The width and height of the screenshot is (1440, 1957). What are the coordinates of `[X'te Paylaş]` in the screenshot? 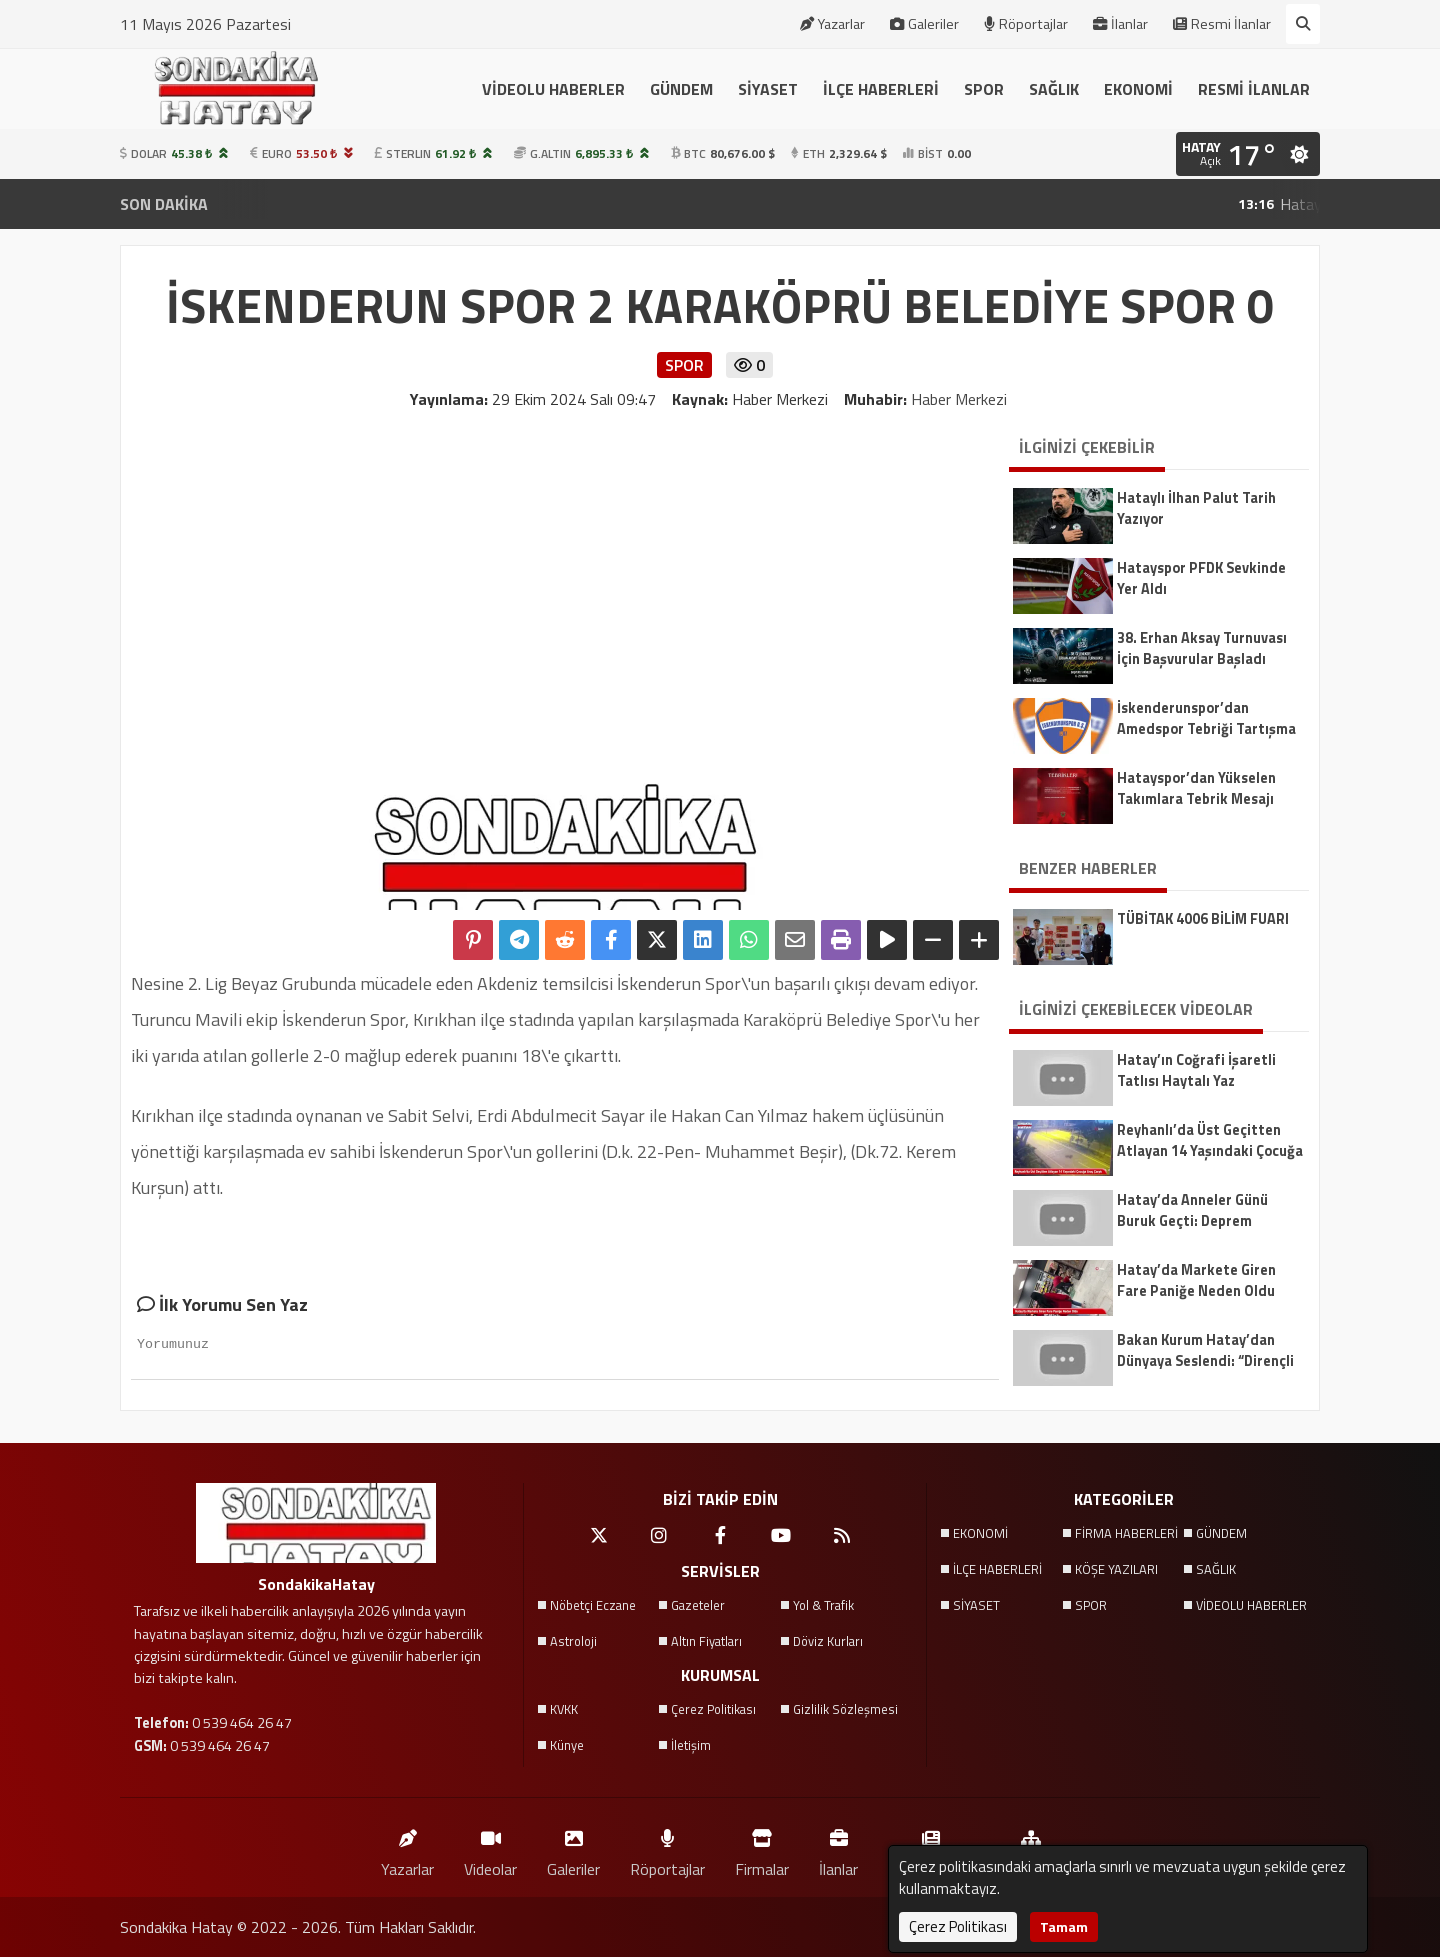 It's located at (657, 940).